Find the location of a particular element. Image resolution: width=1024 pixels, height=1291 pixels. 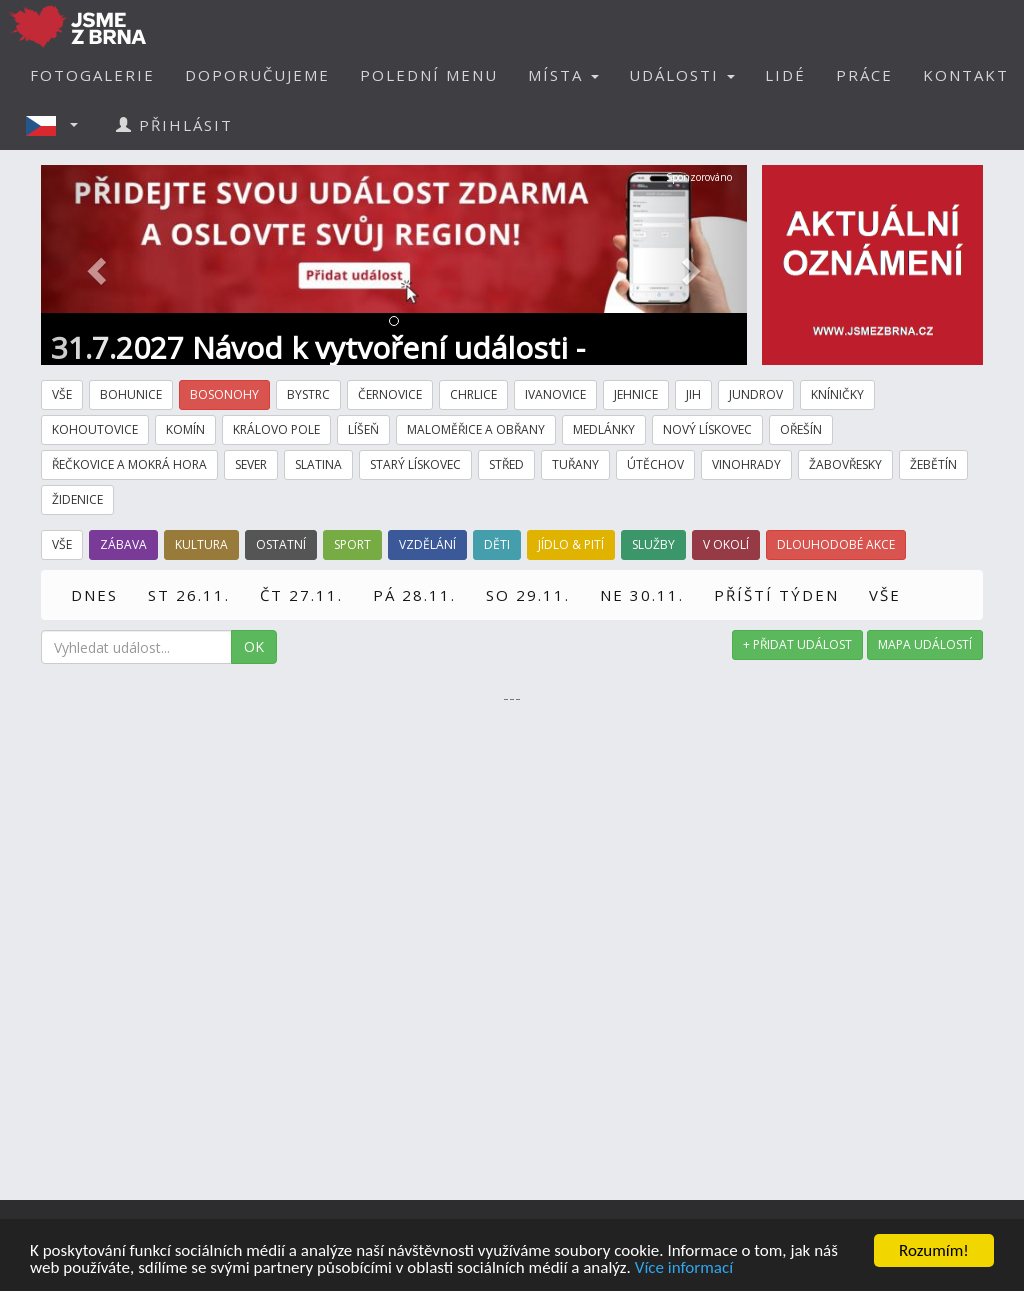

Více informací is located at coordinates (684, 1268).